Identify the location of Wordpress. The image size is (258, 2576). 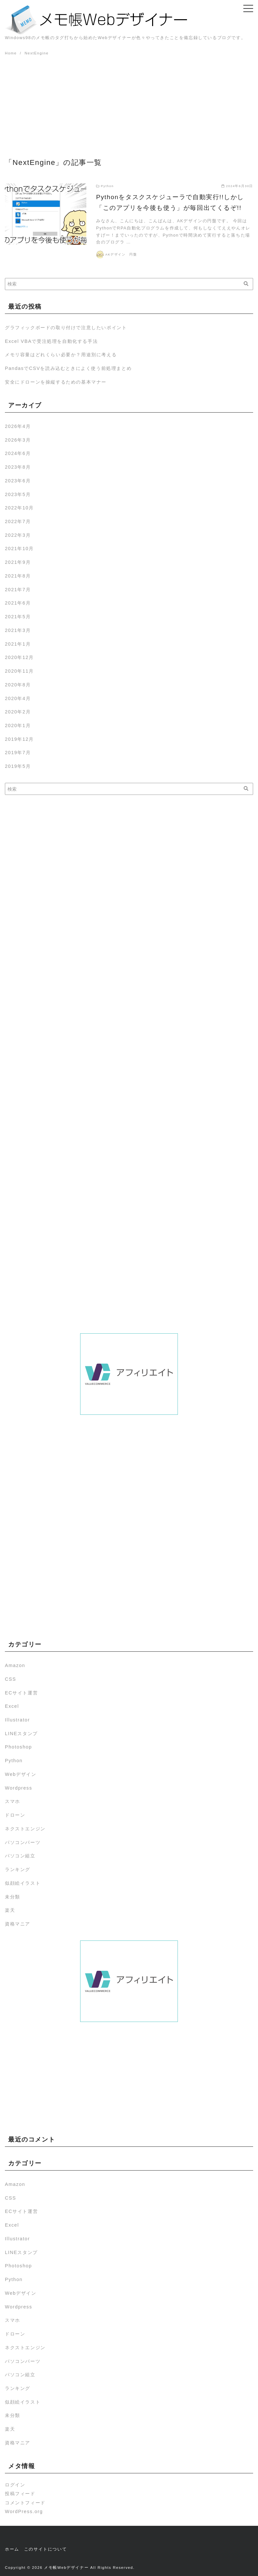
(18, 1788).